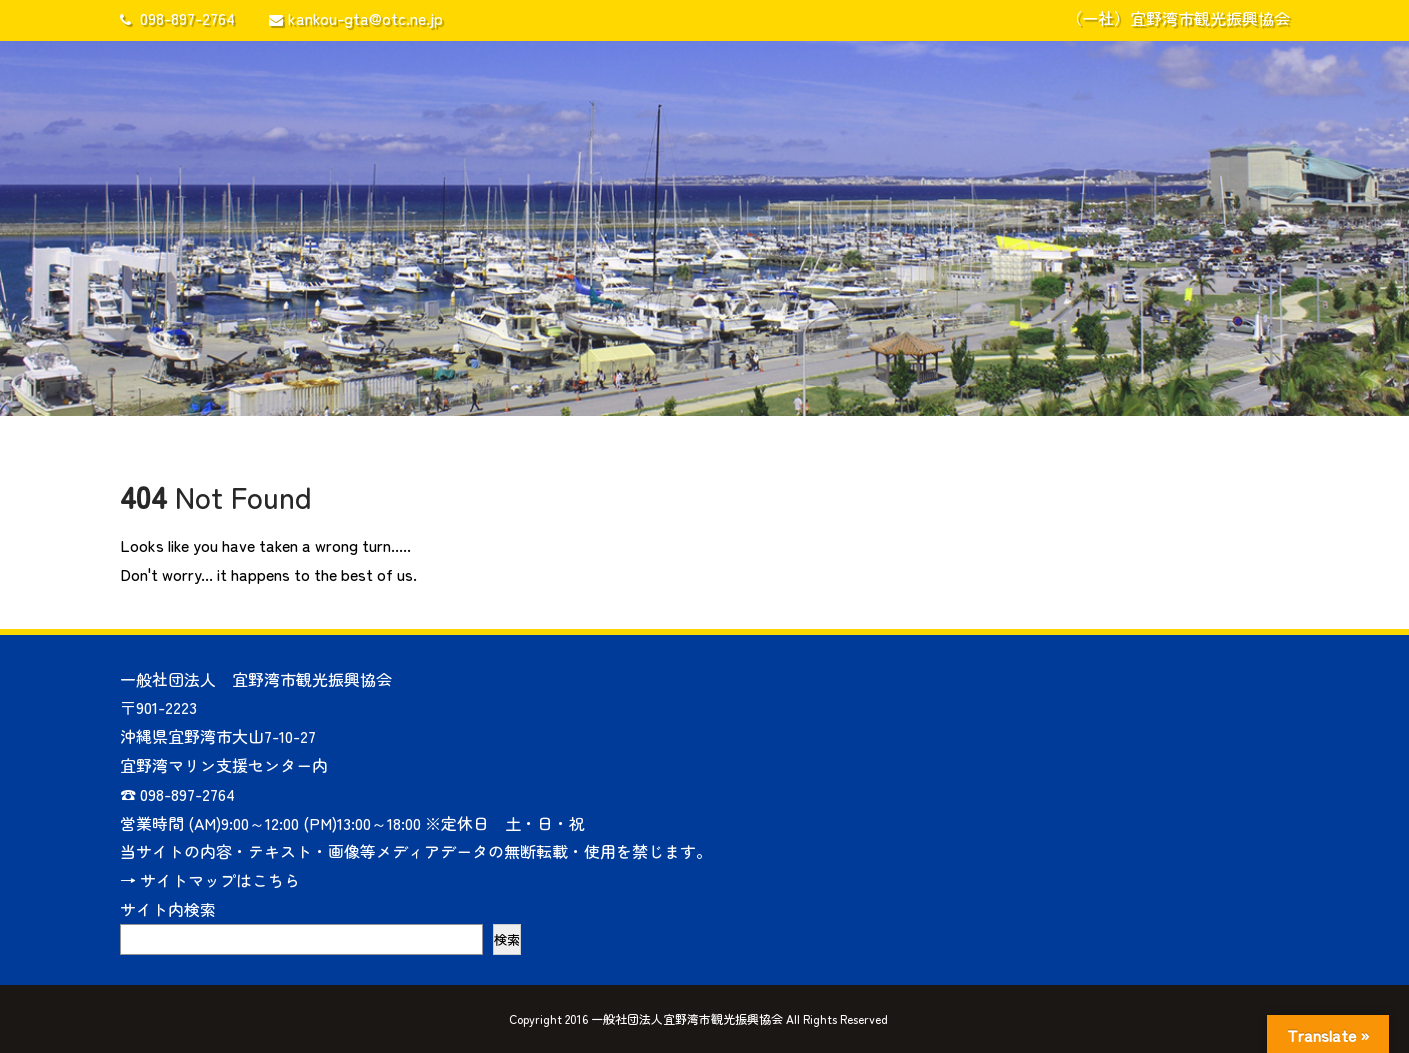 The height and width of the screenshot is (1053, 1409). I want to click on kankou-gta@otc.ne.jp, so click(356, 18).